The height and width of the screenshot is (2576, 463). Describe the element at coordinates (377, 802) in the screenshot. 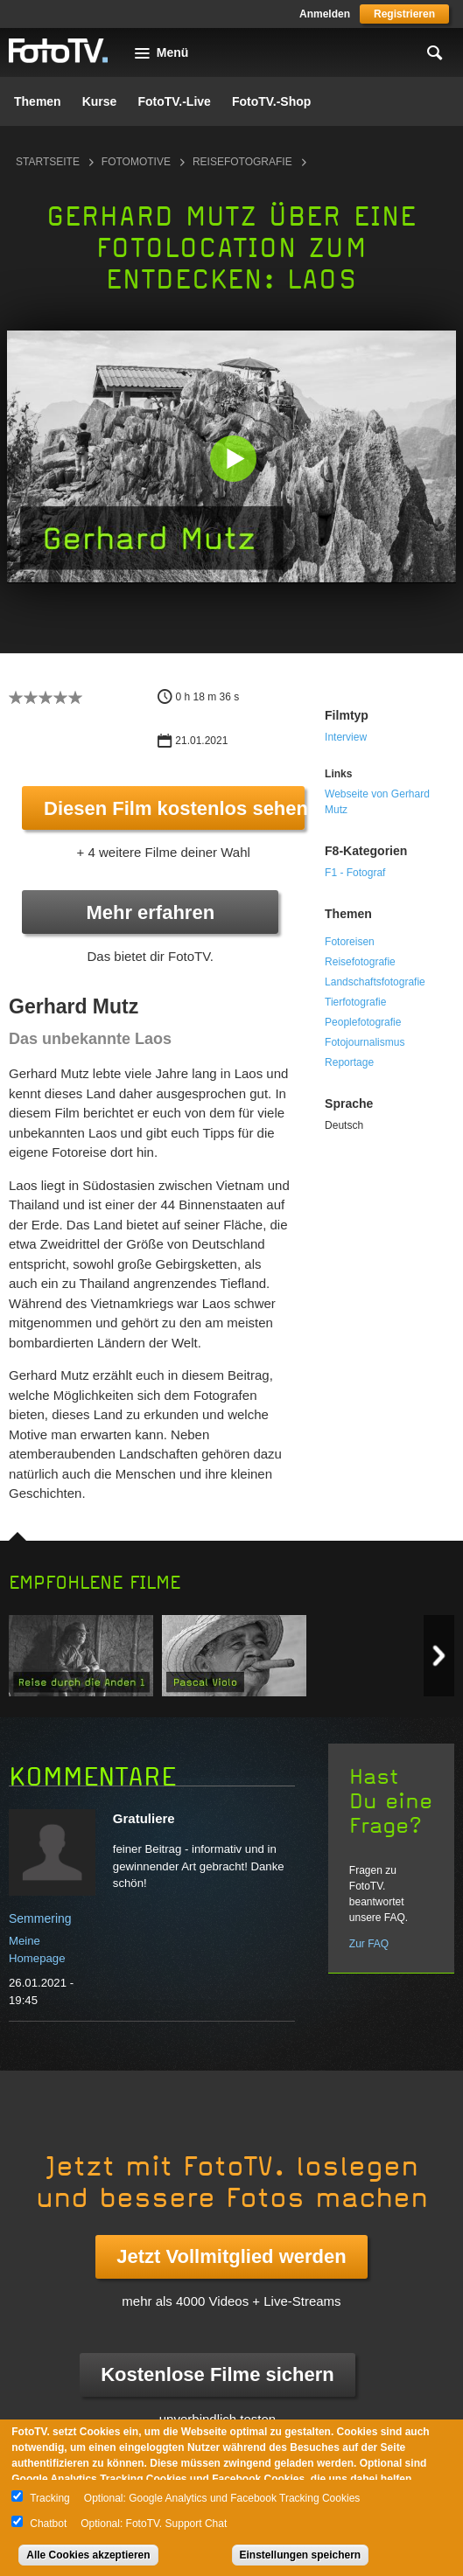

I see `Webseite von Gerhard Mutz` at that location.